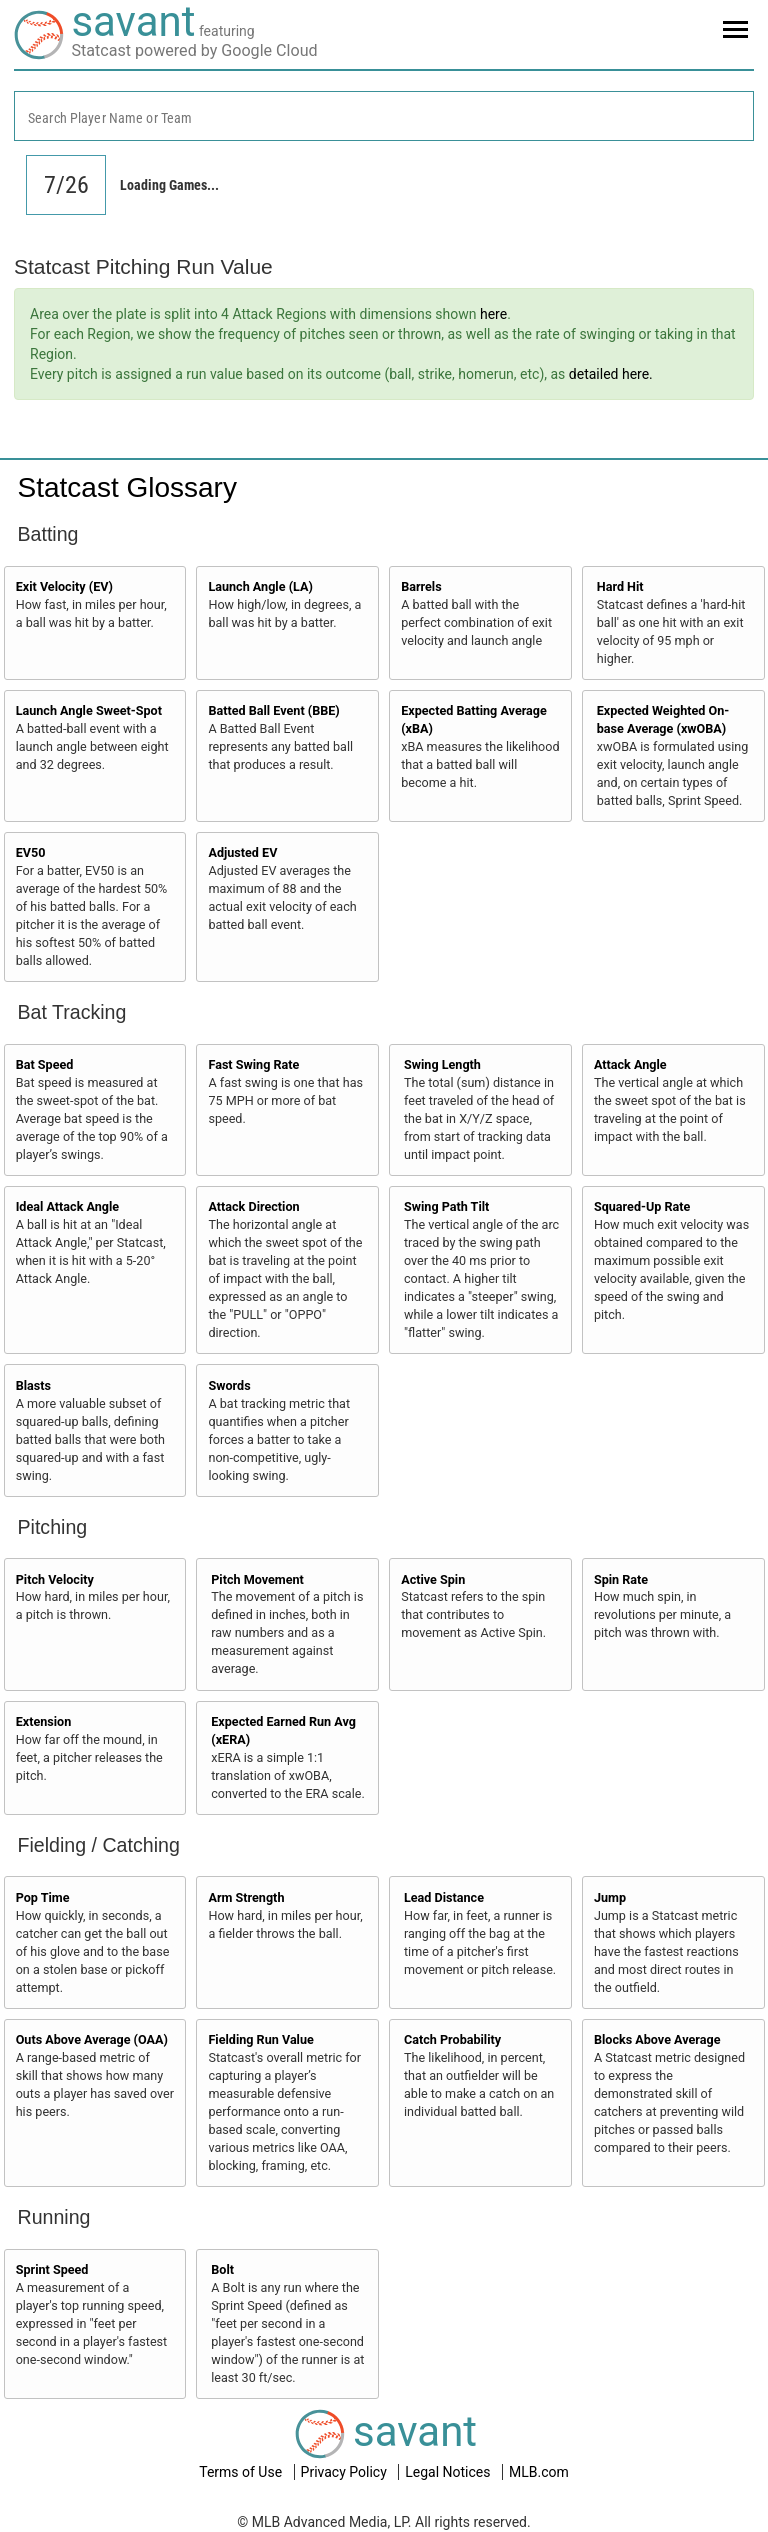 This screenshot has height=2532, width=768. What do you see at coordinates (43, 1897) in the screenshot?
I see `Pop Time` at bounding box center [43, 1897].